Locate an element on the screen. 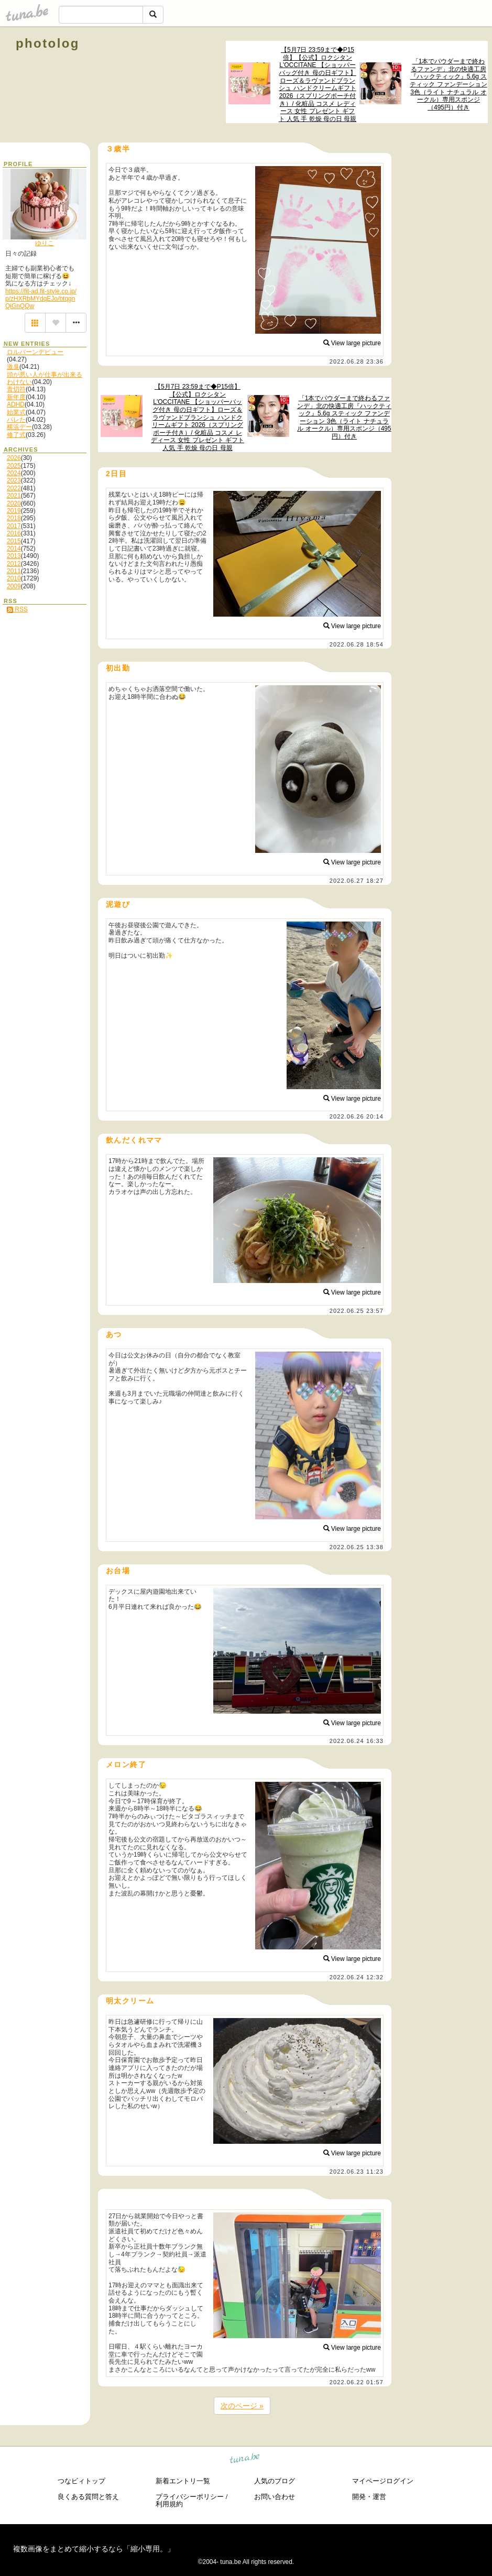 This screenshot has width=492, height=2576. 2022.06.28 23:36 is located at coordinates (357, 361).